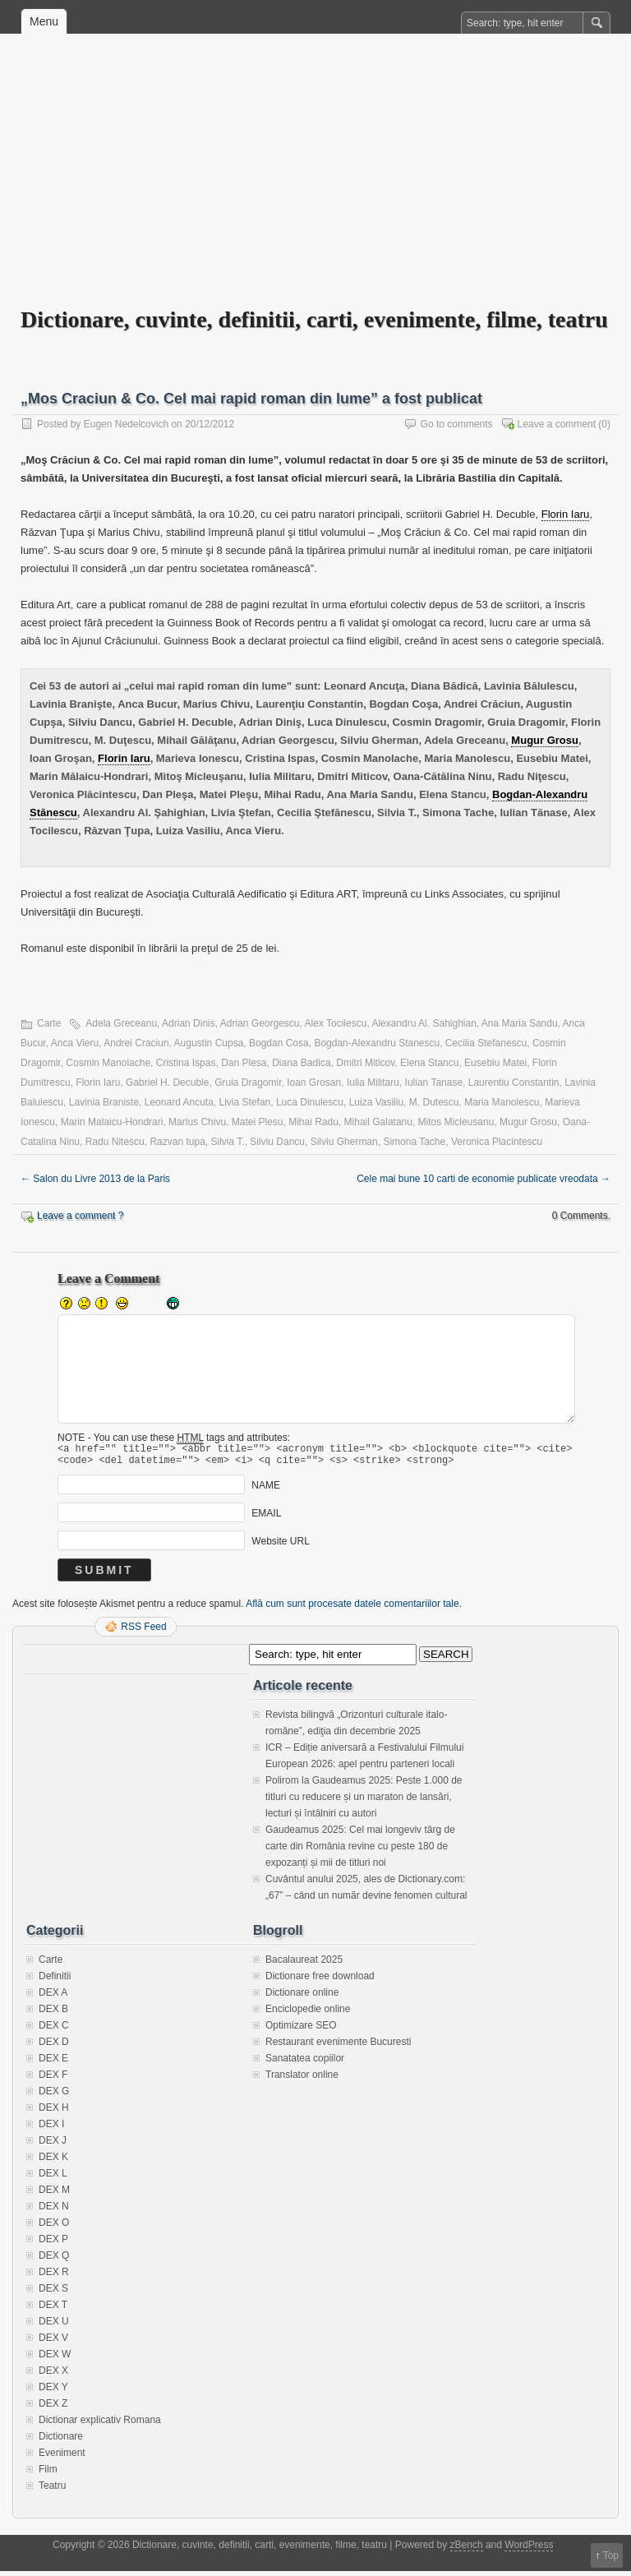 The width and height of the screenshot is (631, 2576). I want to click on Cecilia Stefanescu, so click(486, 1043).